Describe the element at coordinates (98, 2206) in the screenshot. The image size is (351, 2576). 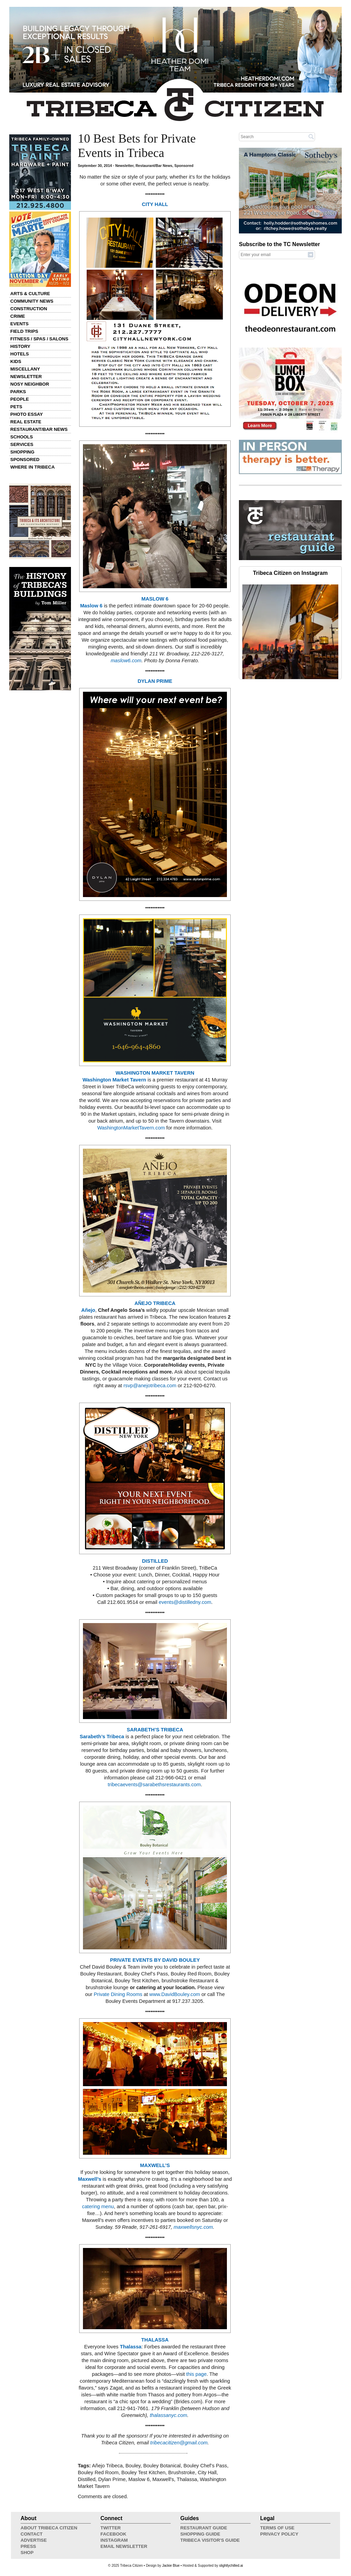
I see `catering menu` at that location.